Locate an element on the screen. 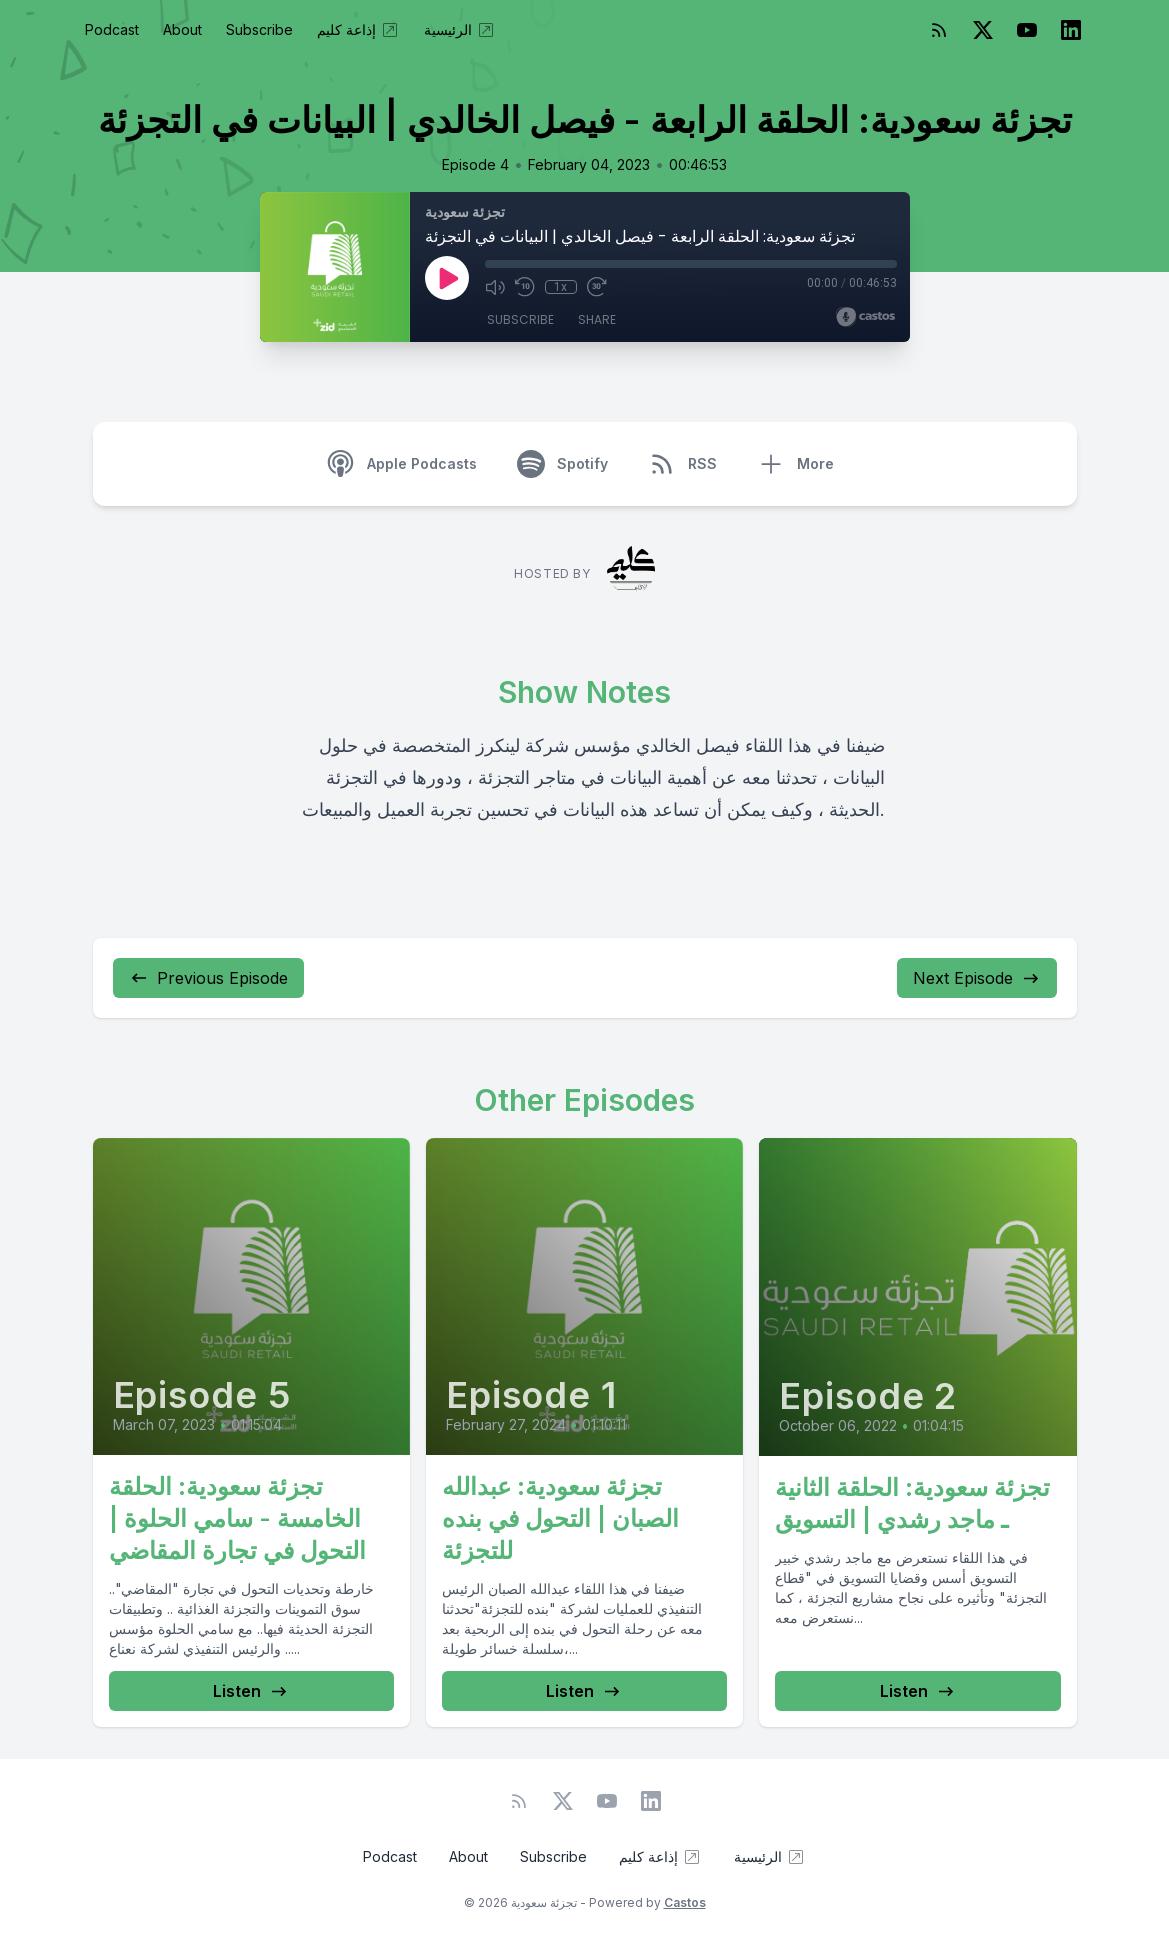 The height and width of the screenshot is (1935, 1169). [Broadcast by Castos] is located at coordinates (865, 317).